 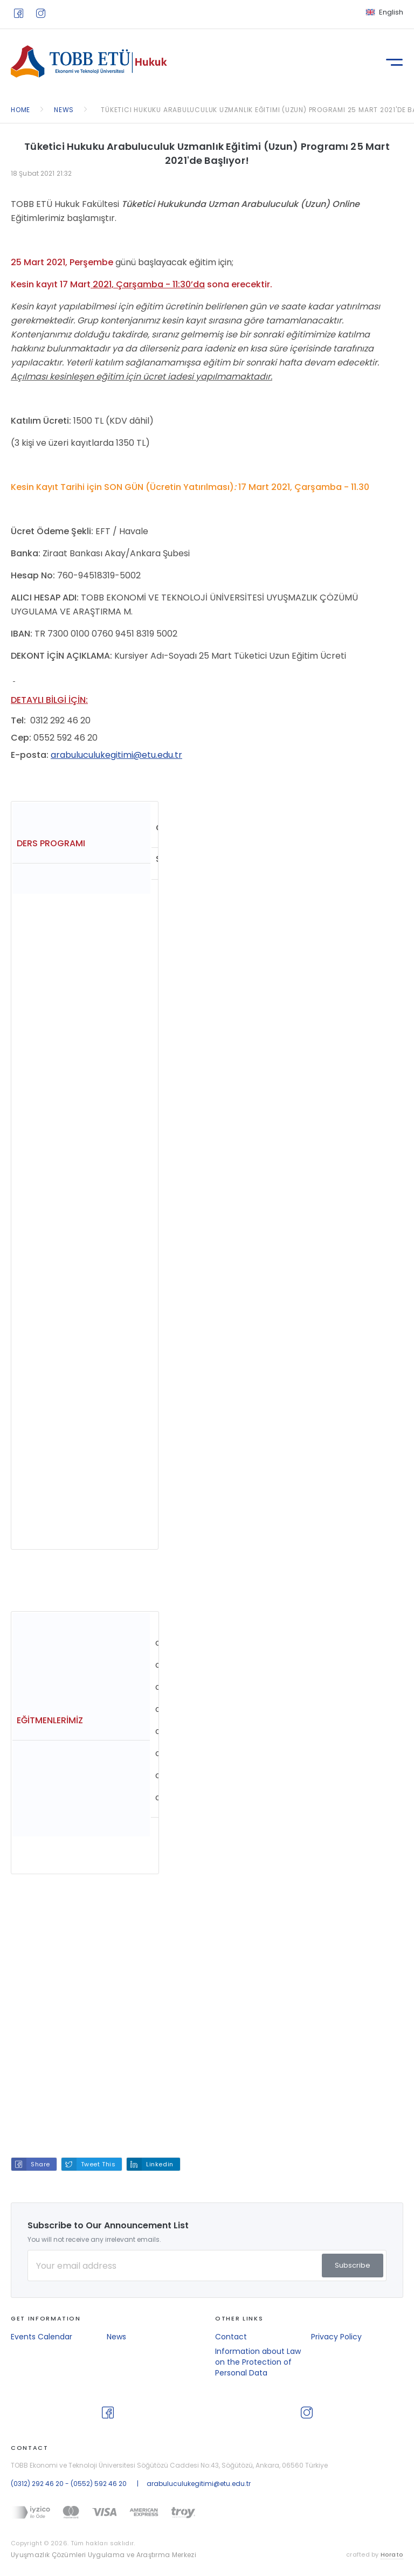 I want to click on Events Calendar, so click(x=41, y=2336).